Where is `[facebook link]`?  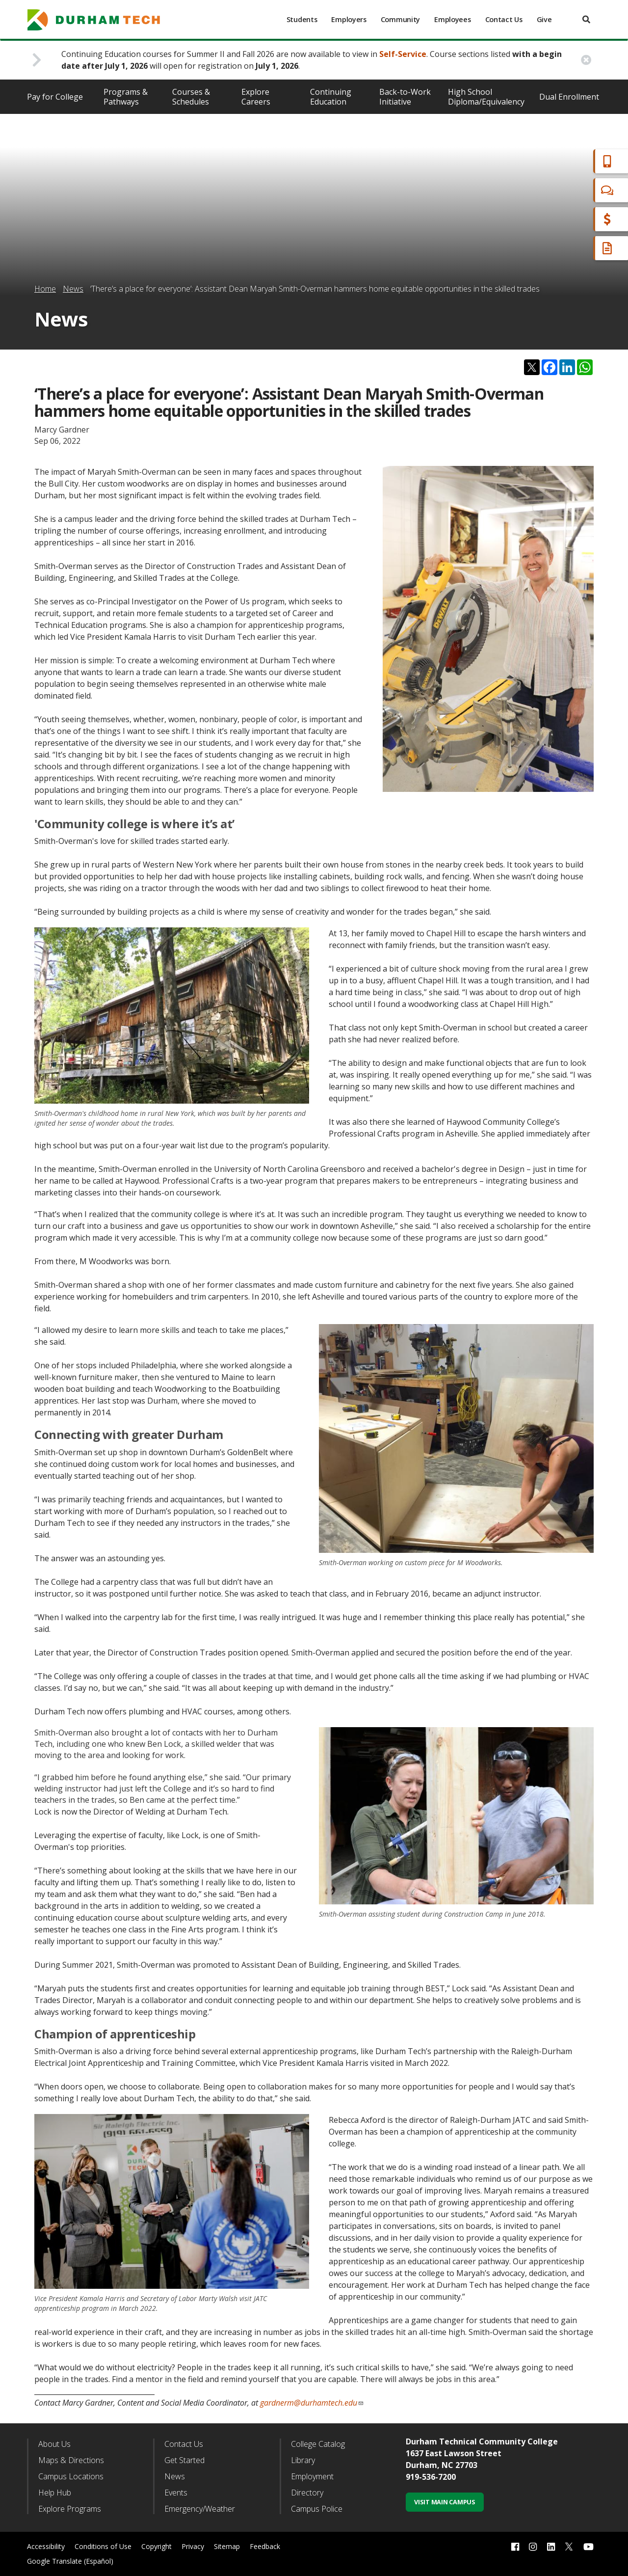
[facebook link] is located at coordinates (515, 2547).